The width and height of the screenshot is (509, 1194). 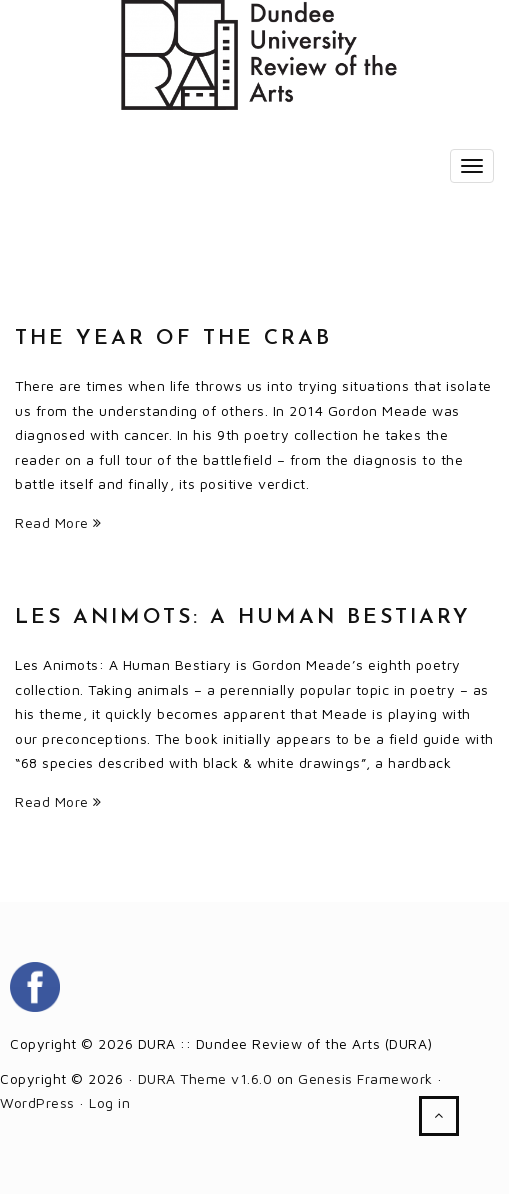 I want to click on Genesis Framework, so click(x=365, y=1078).